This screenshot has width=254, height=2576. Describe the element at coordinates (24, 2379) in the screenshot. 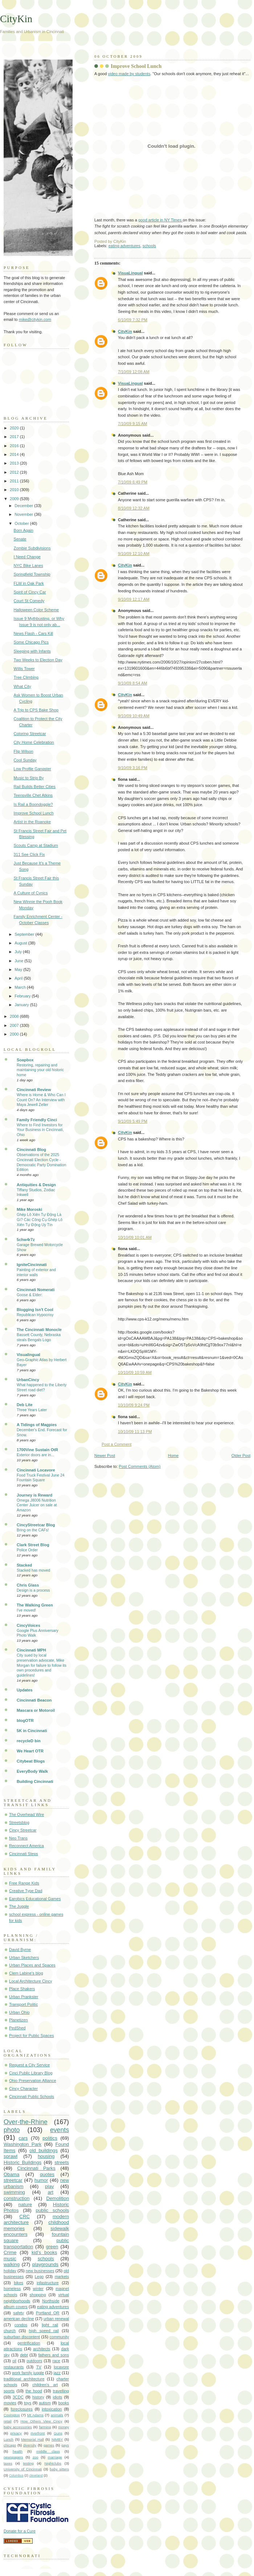

I see `traditional architecture` at that location.